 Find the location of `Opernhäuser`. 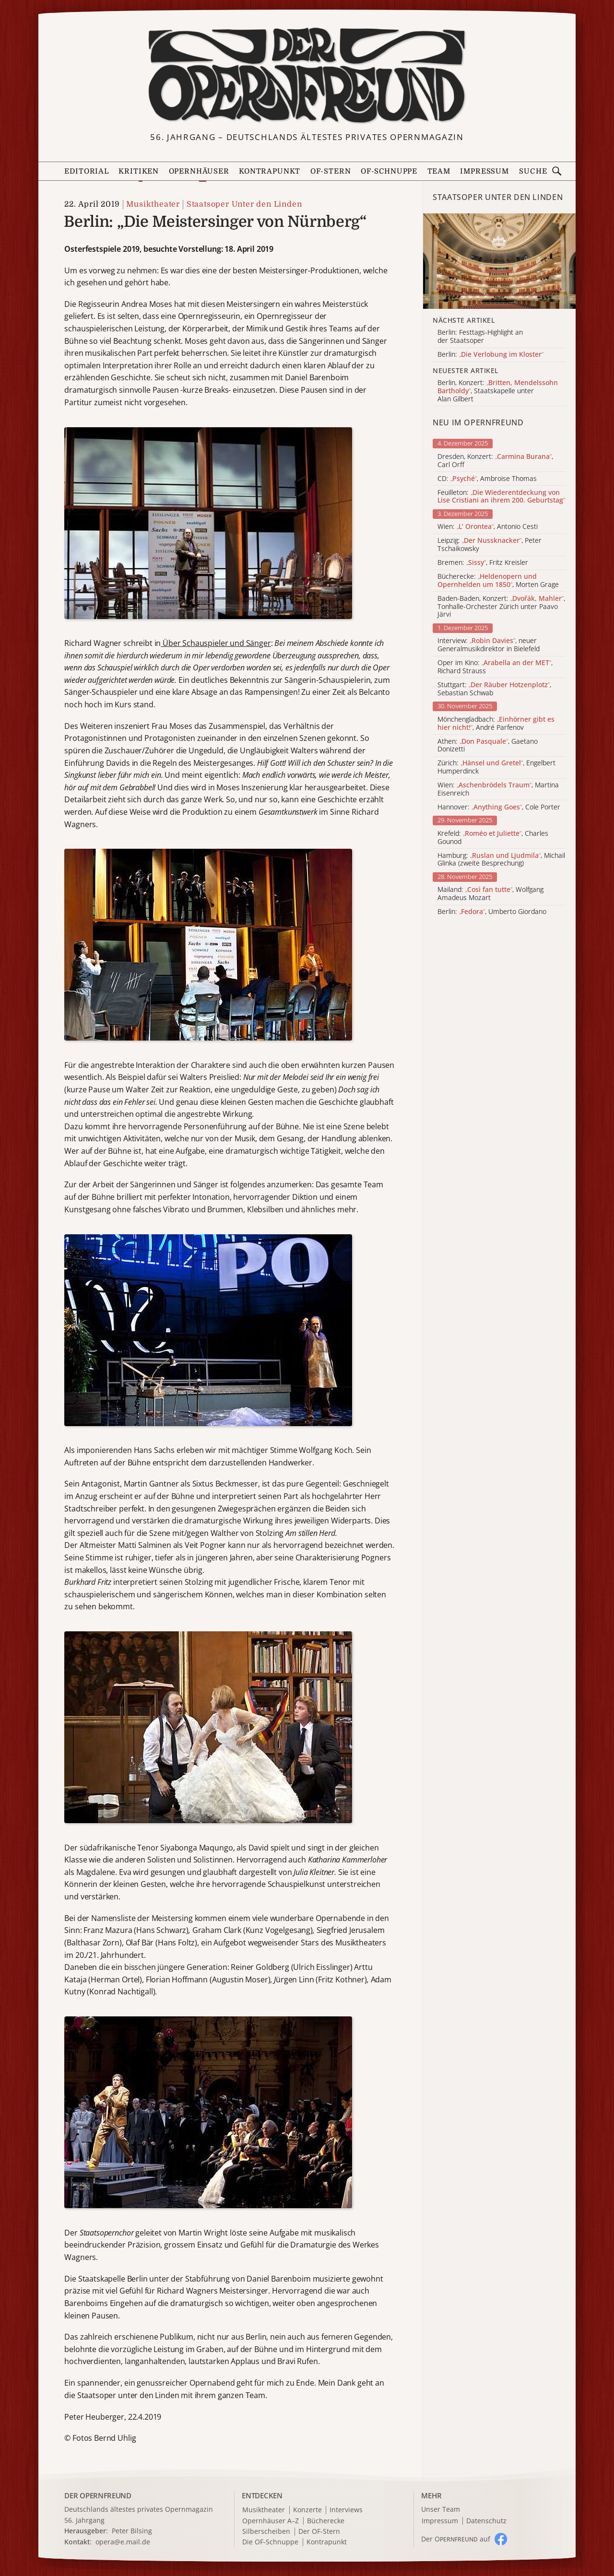

Opernhäuser is located at coordinates (199, 171).